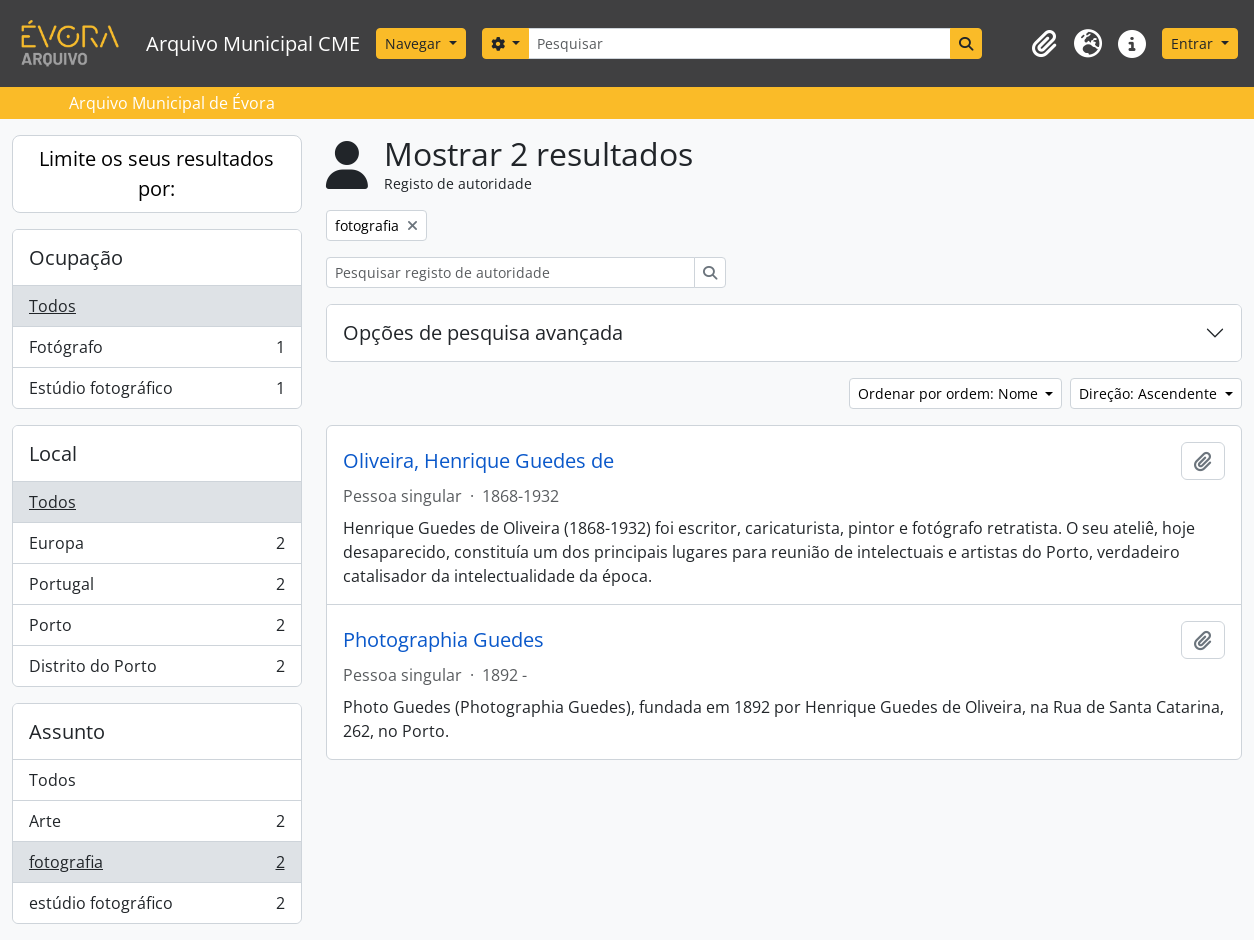 The height and width of the screenshot is (940, 1254). Describe the element at coordinates (1150, 393) in the screenshot. I see `Direção: Ascendente` at that location.